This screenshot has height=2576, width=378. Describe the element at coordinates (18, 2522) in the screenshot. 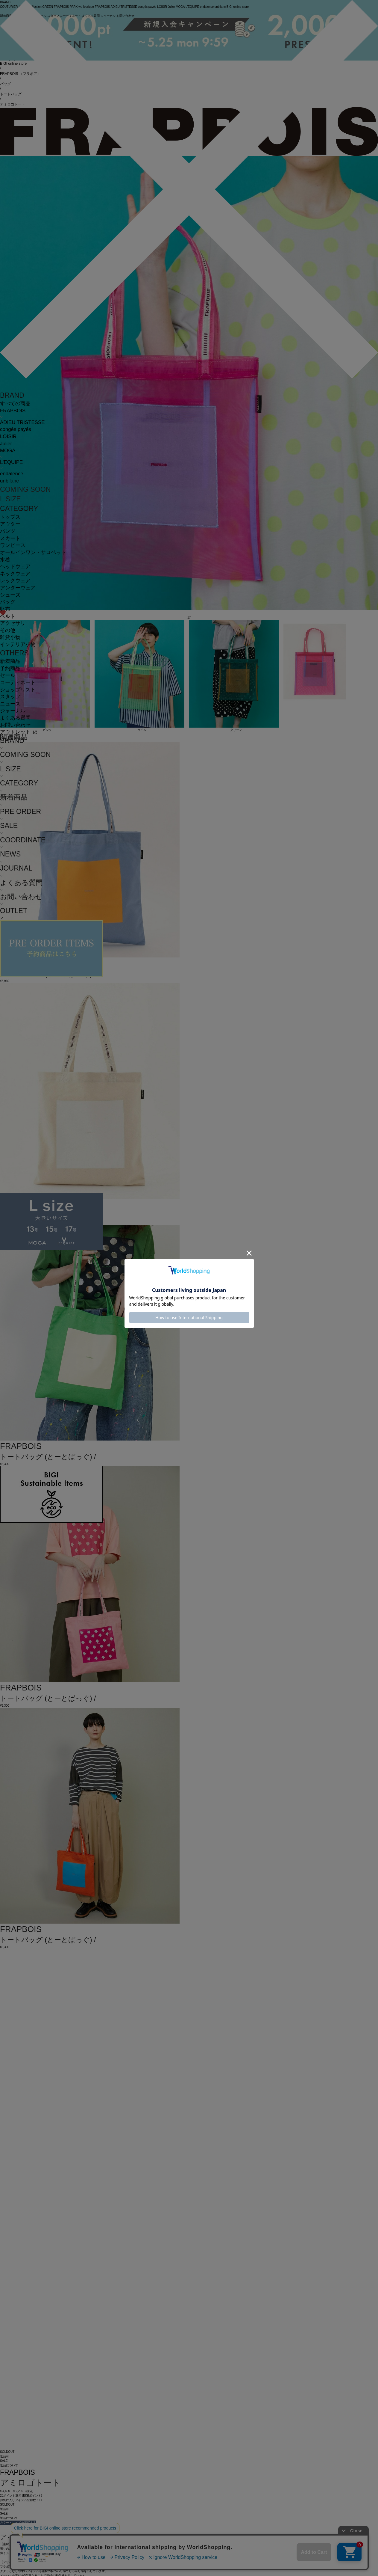

I see `カラー・サイズを選択する` at that location.